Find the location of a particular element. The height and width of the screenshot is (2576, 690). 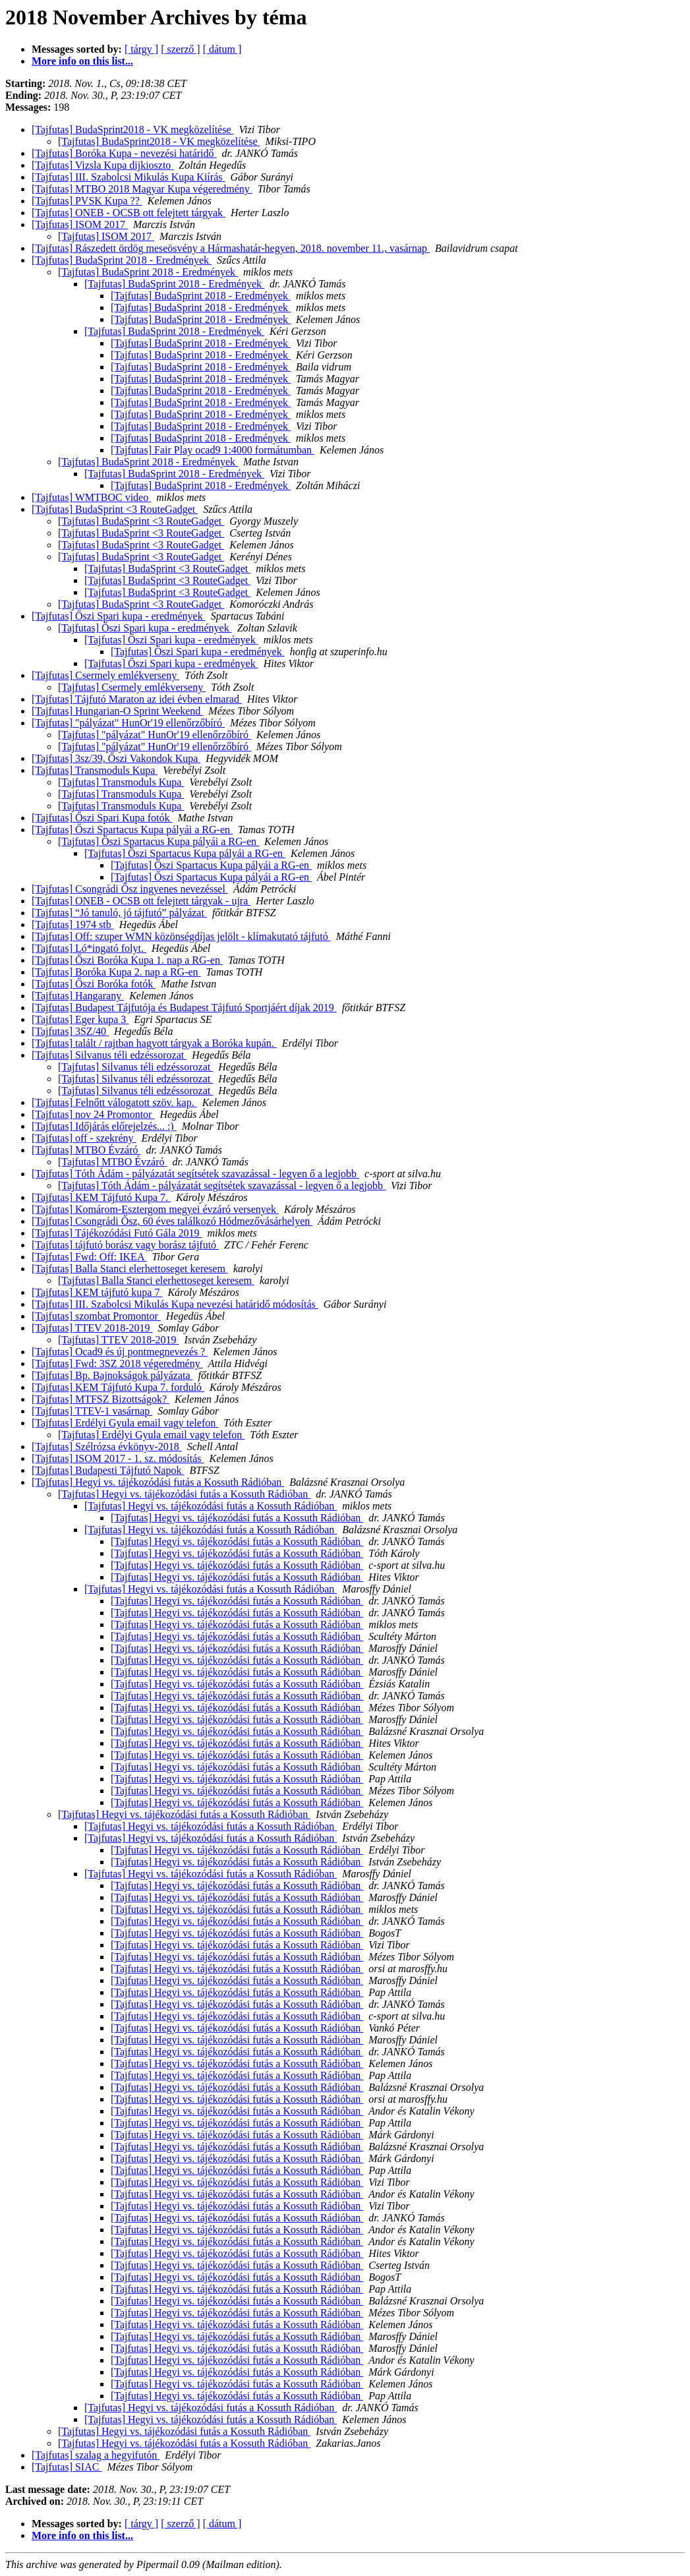

[Tajfutas] 3SZ/40 is located at coordinates (70, 1031).